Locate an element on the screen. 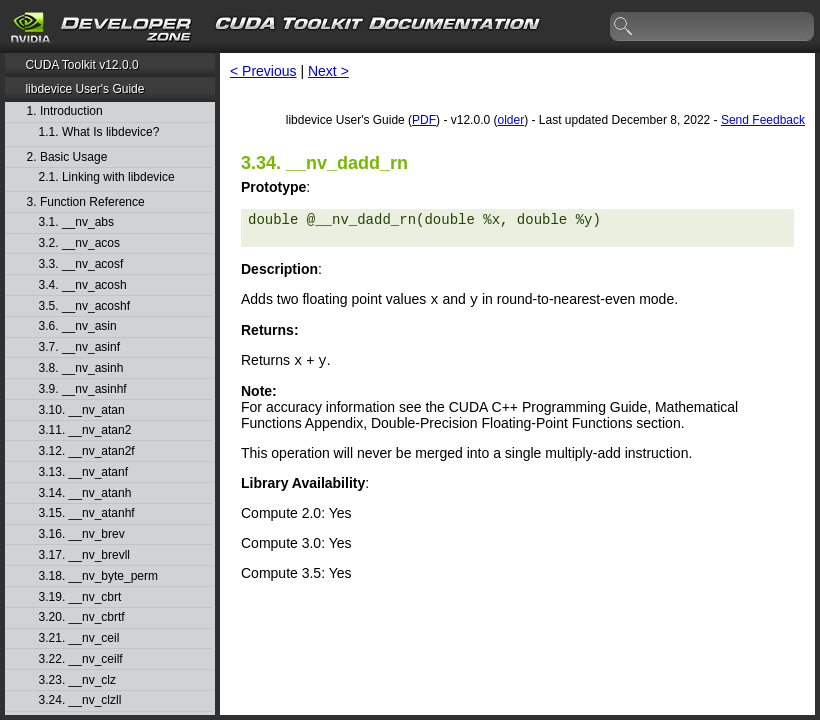  2. Basic Usage is located at coordinates (67, 157).